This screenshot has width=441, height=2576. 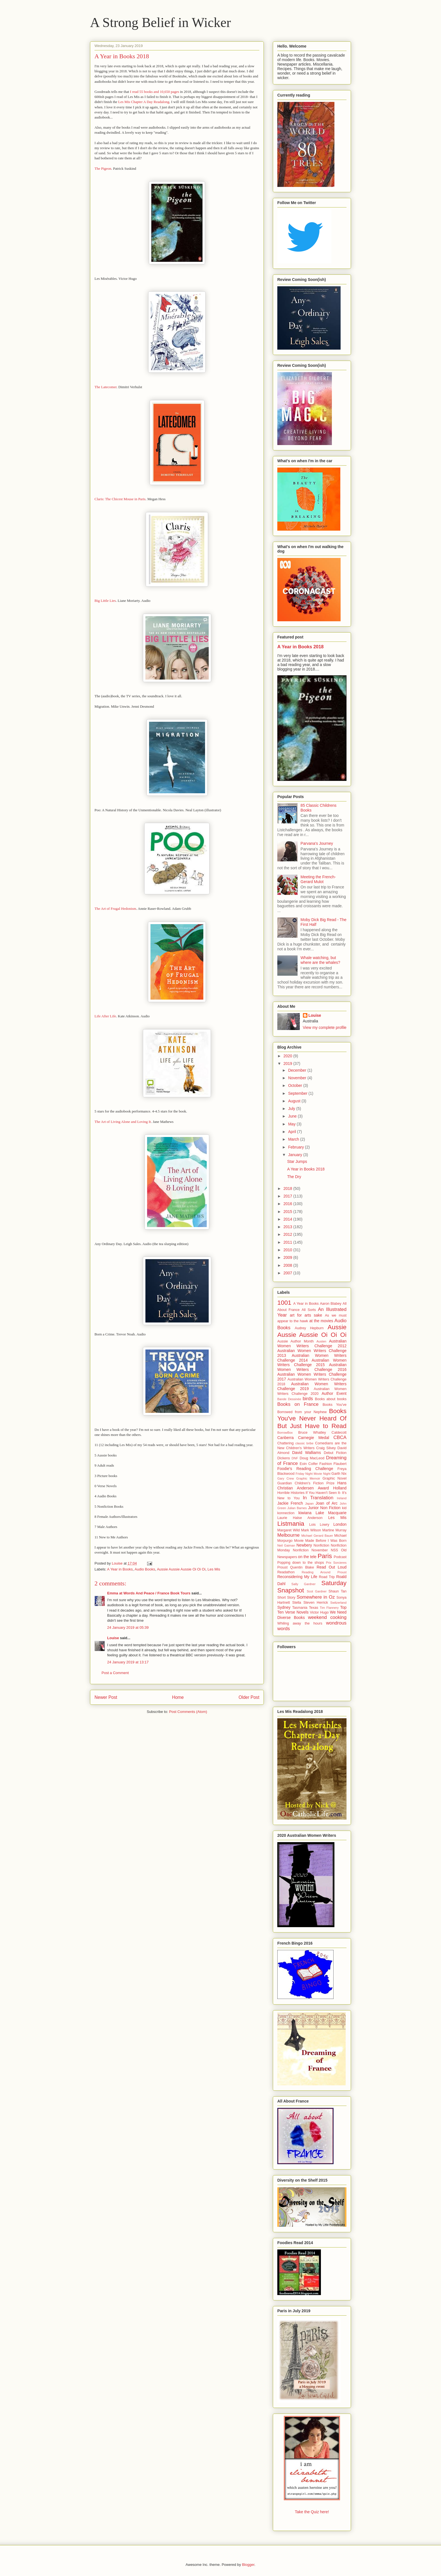 I want to click on November, so click(x=297, y=1078).